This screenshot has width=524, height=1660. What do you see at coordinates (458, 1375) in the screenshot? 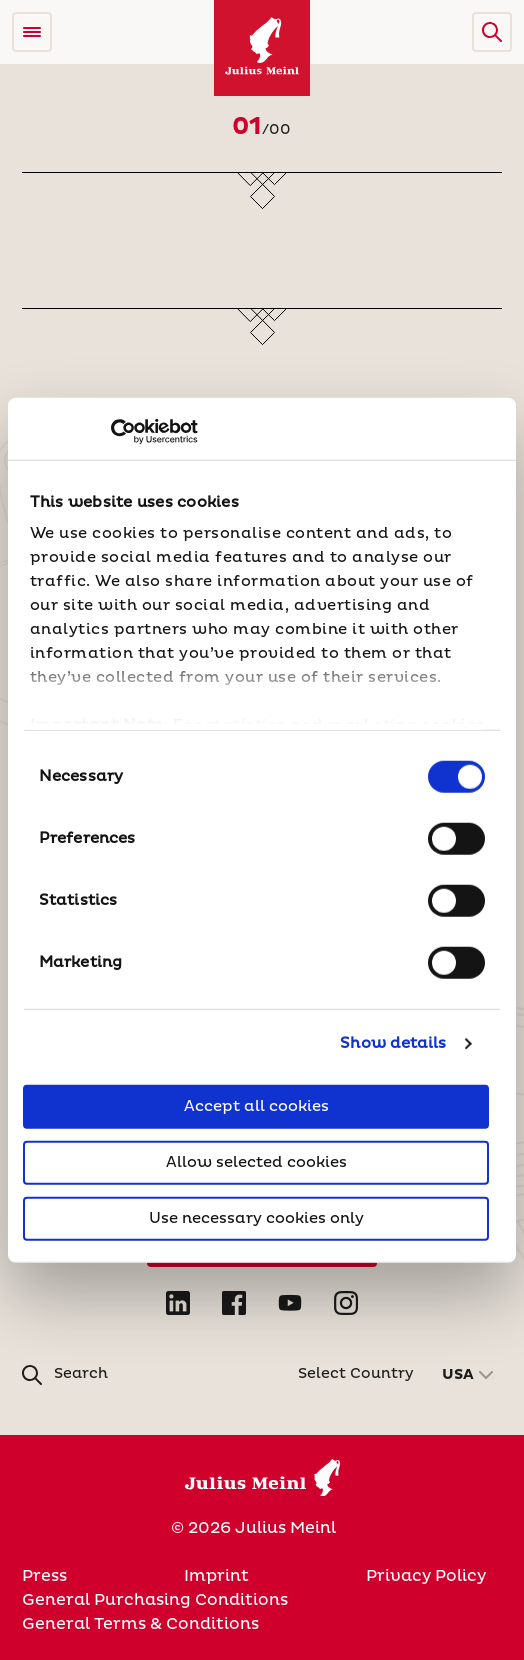
I see `USA [button]` at bounding box center [458, 1375].